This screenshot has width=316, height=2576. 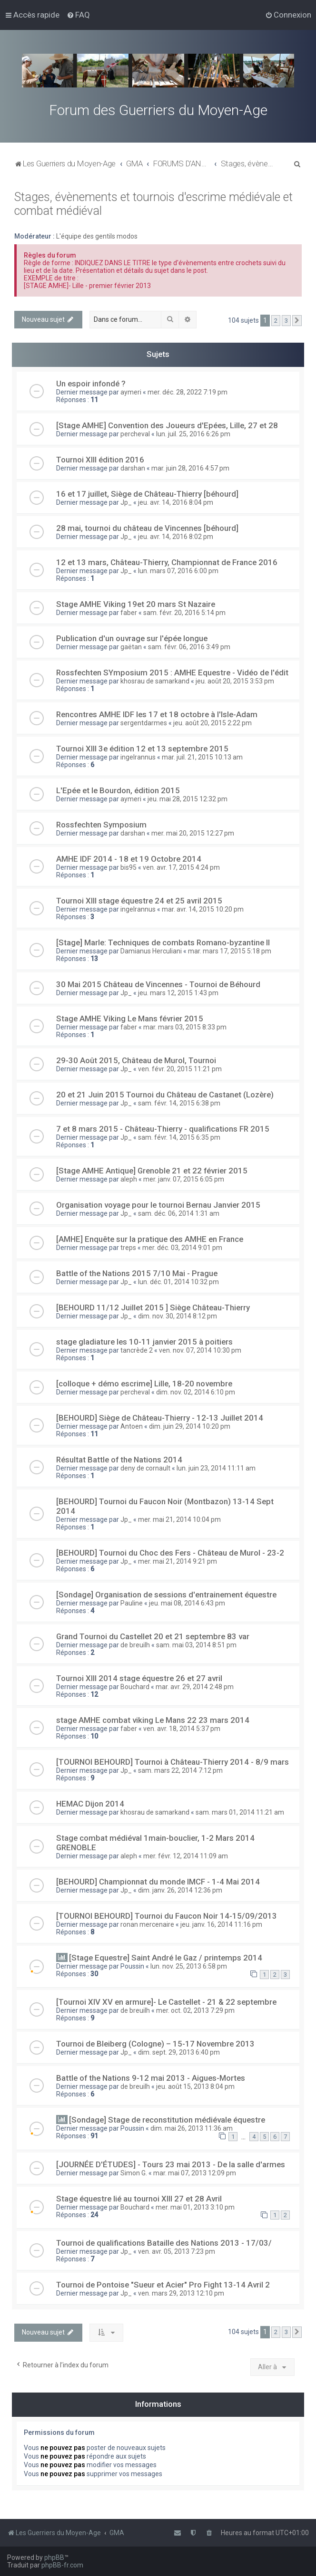 What do you see at coordinates (190, 468) in the screenshot?
I see `mar. juin 28, 2016 4:57 pm` at bounding box center [190, 468].